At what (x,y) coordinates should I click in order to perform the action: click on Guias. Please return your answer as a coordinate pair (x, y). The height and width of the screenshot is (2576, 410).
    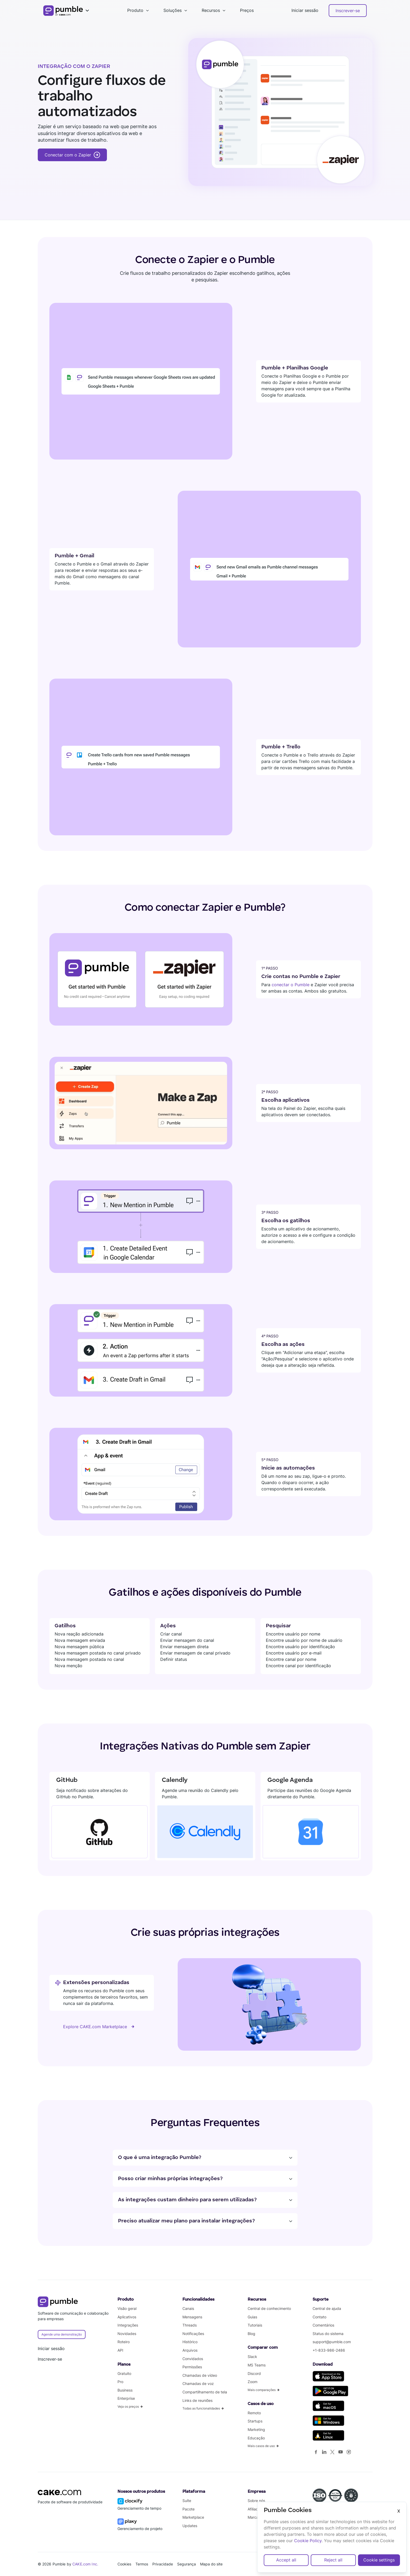
    Looking at the image, I should click on (252, 2317).